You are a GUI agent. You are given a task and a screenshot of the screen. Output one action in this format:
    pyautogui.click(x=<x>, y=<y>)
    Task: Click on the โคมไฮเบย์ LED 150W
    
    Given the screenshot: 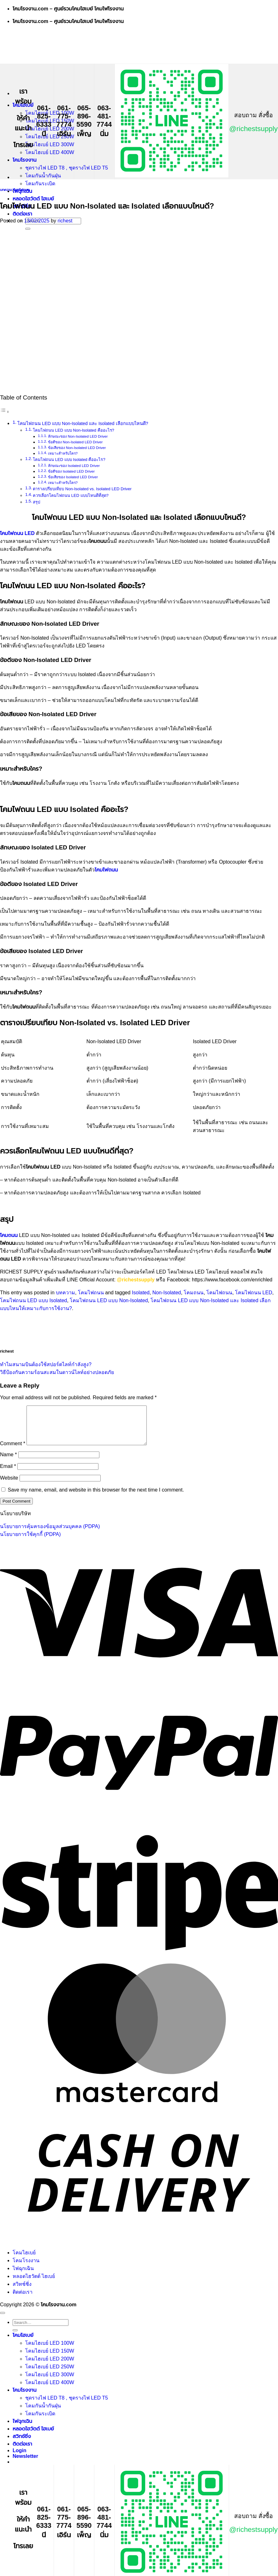 What is the action you would take?
    pyautogui.click(x=49, y=2358)
    